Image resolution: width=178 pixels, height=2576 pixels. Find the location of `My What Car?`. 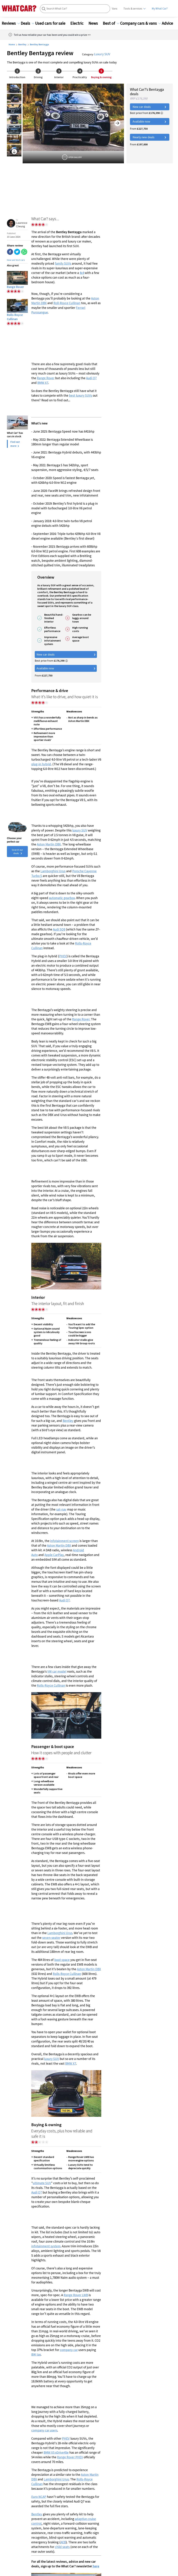

My What Car? is located at coordinates (160, 8).